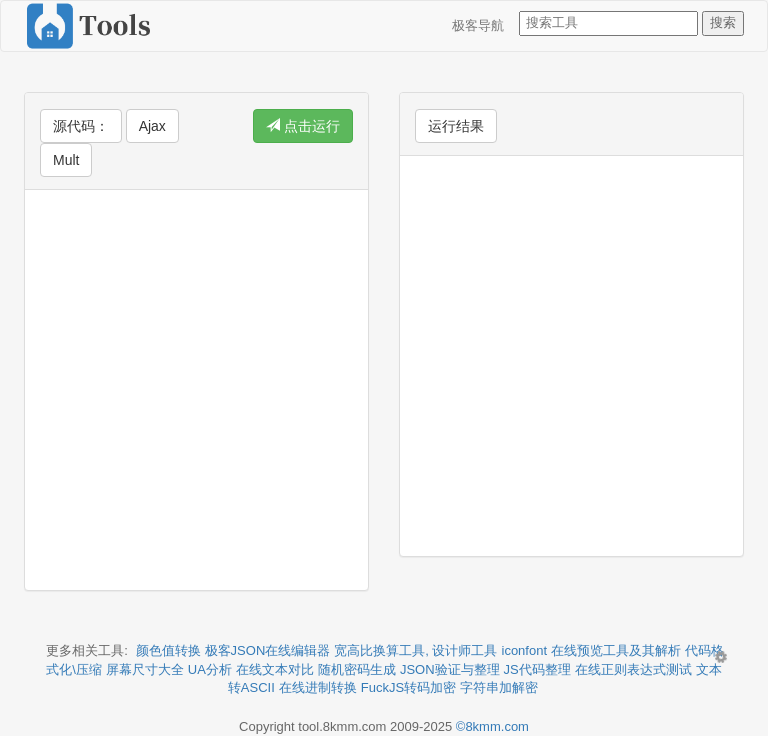 This screenshot has width=768, height=736. What do you see at coordinates (318, 687) in the screenshot?
I see `在线进制转换` at bounding box center [318, 687].